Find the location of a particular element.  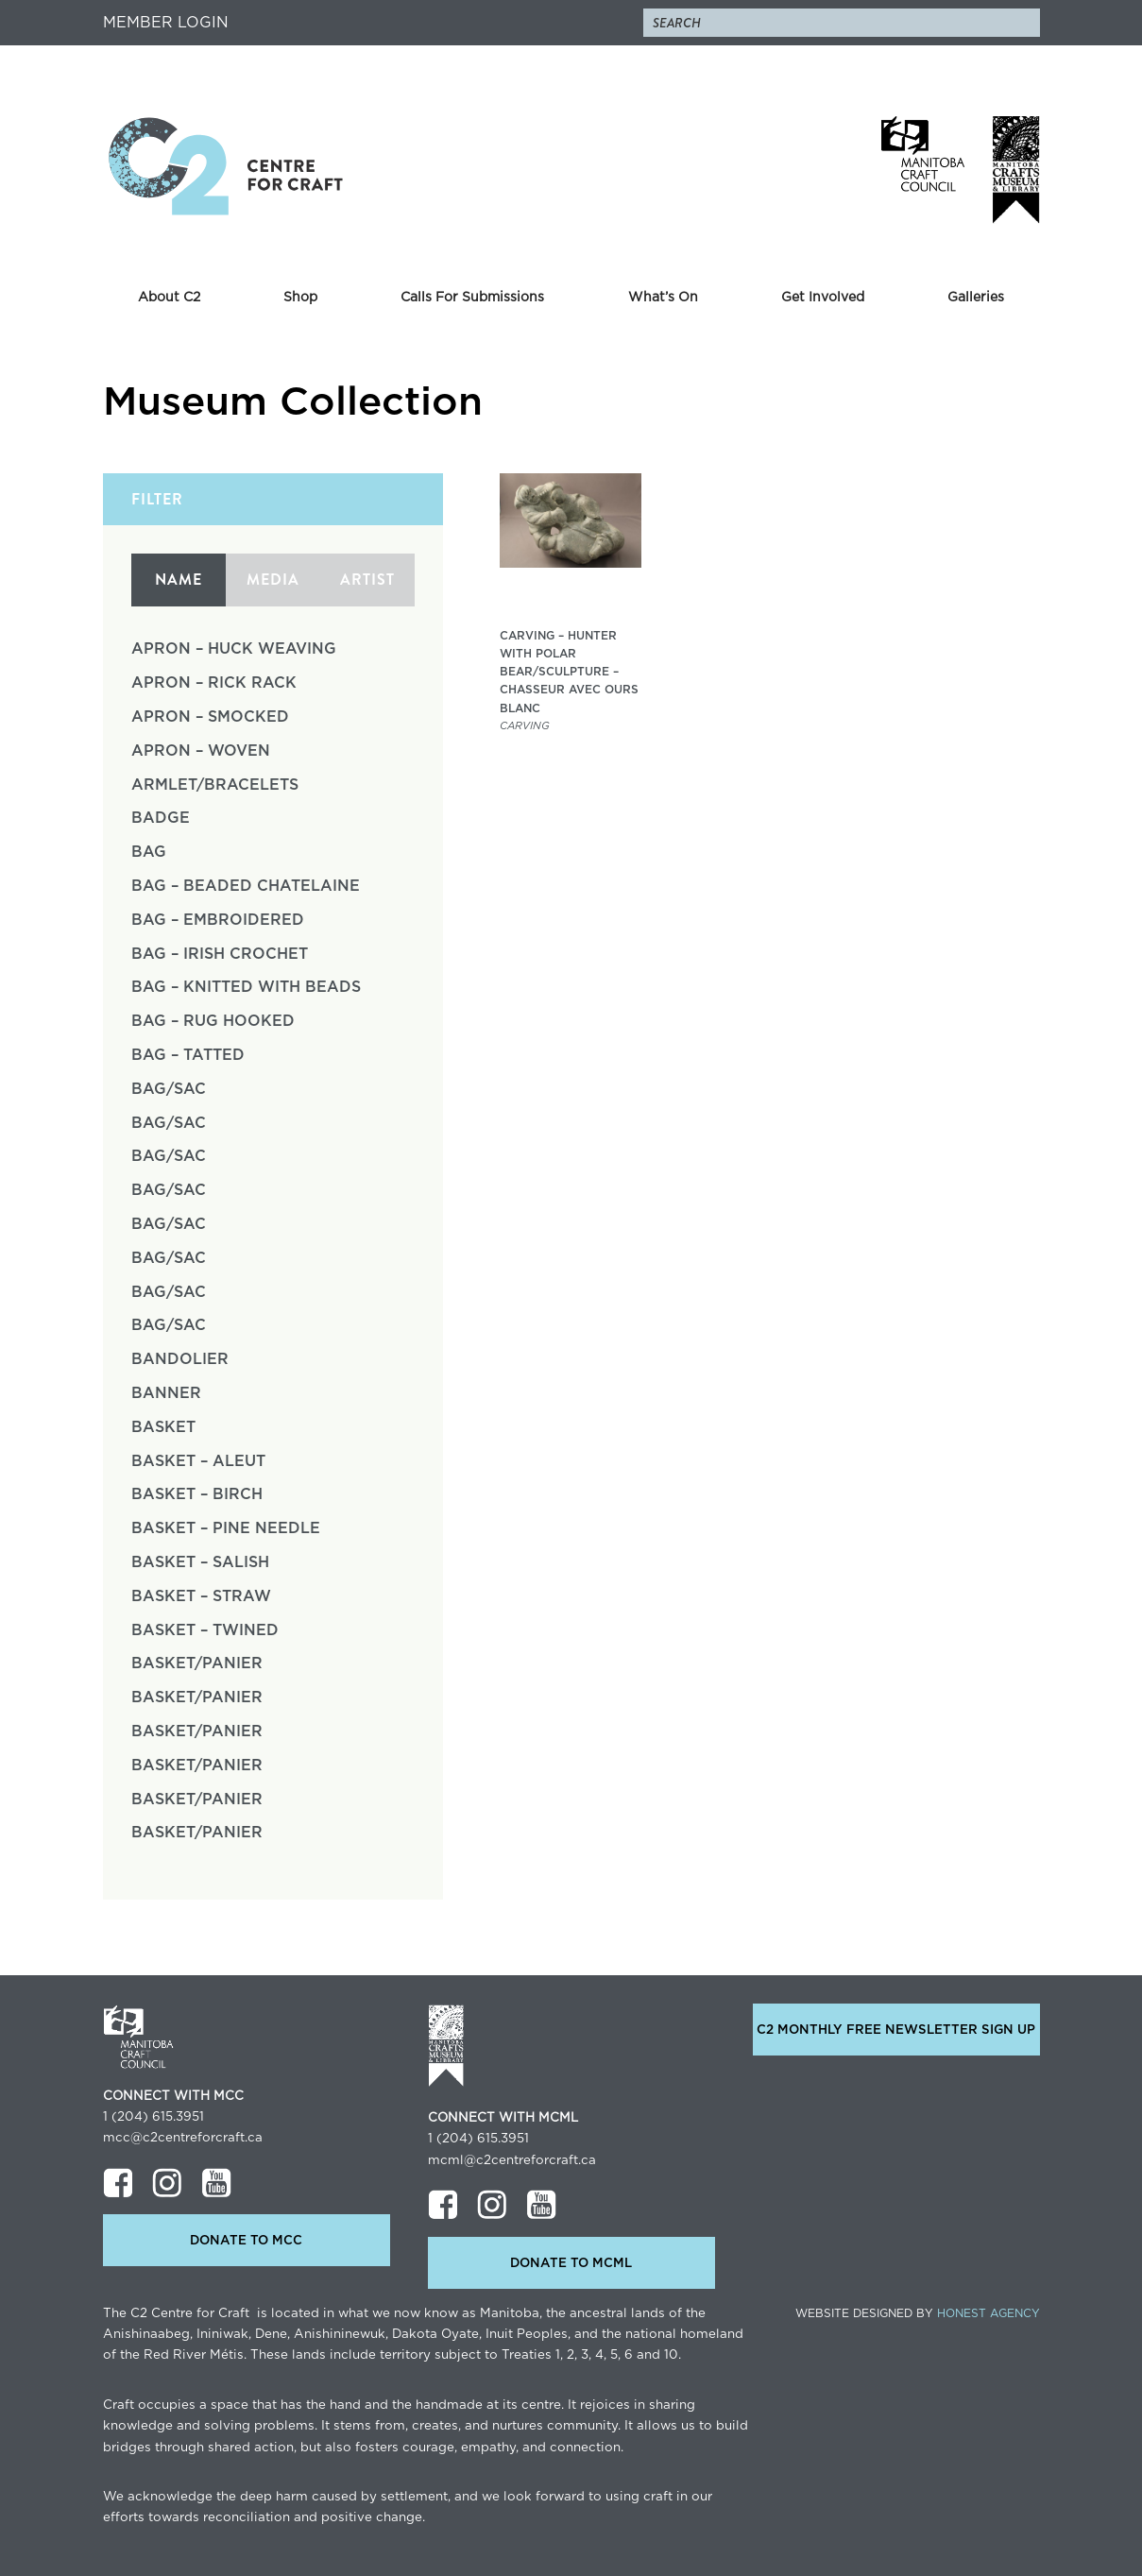

Bag is located at coordinates (148, 852).